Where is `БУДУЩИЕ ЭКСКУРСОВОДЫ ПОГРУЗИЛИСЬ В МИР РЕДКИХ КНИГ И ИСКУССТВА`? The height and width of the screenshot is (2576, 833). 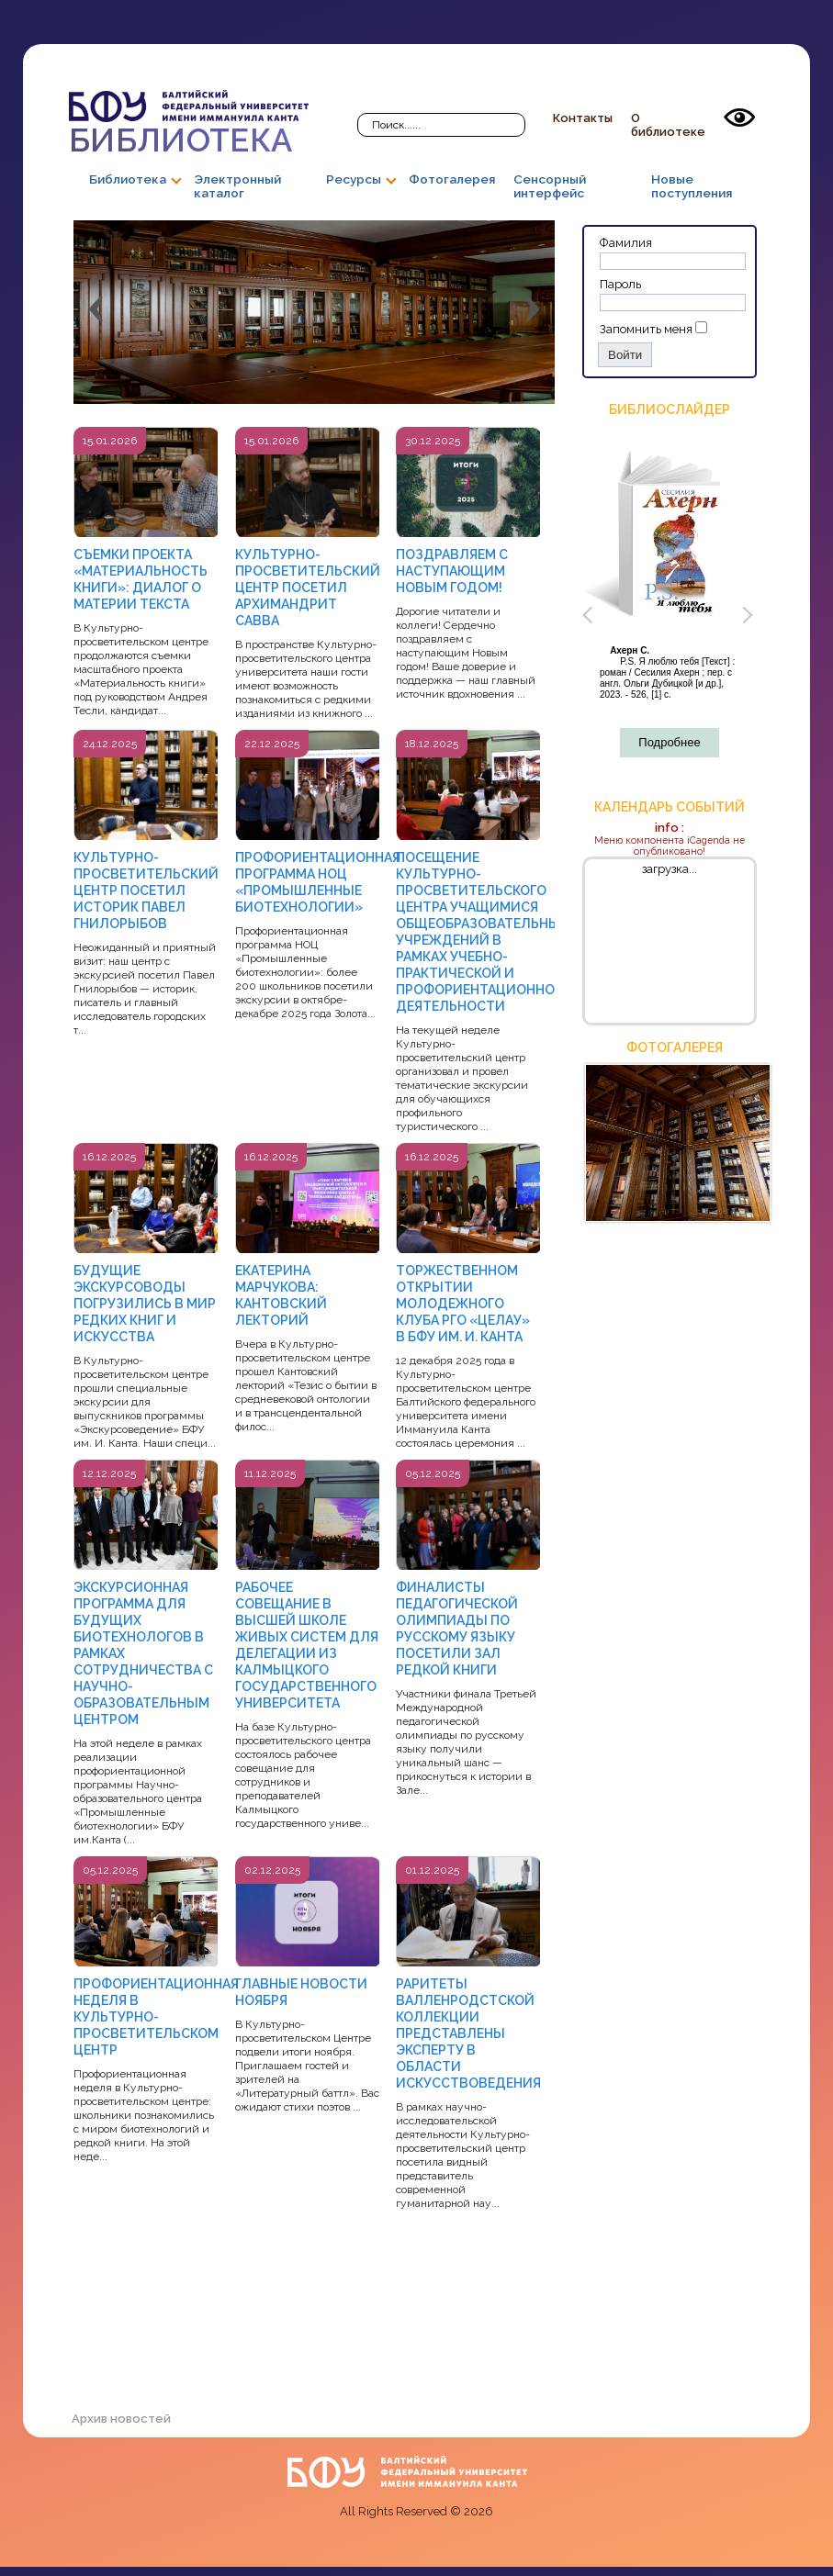 БУДУЩИЕ ЭКСКУРСОВОДЫ ПОГРУЗИЛИСЬ В МИР РЕДКИХ КНИГ И ИСКУССТВА is located at coordinates (144, 1303).